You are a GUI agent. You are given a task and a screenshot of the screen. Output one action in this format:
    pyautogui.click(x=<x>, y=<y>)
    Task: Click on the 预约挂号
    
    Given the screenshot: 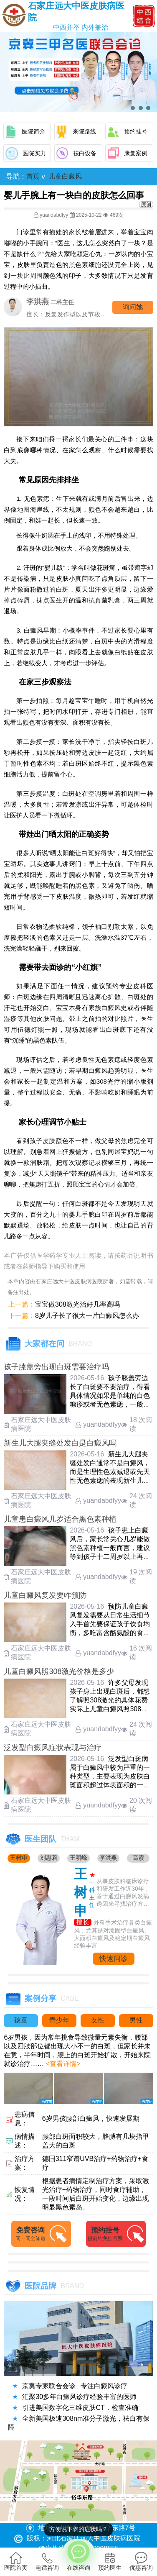 What is the action you would take?
    pyautogui.click(x=135, y=131)
    